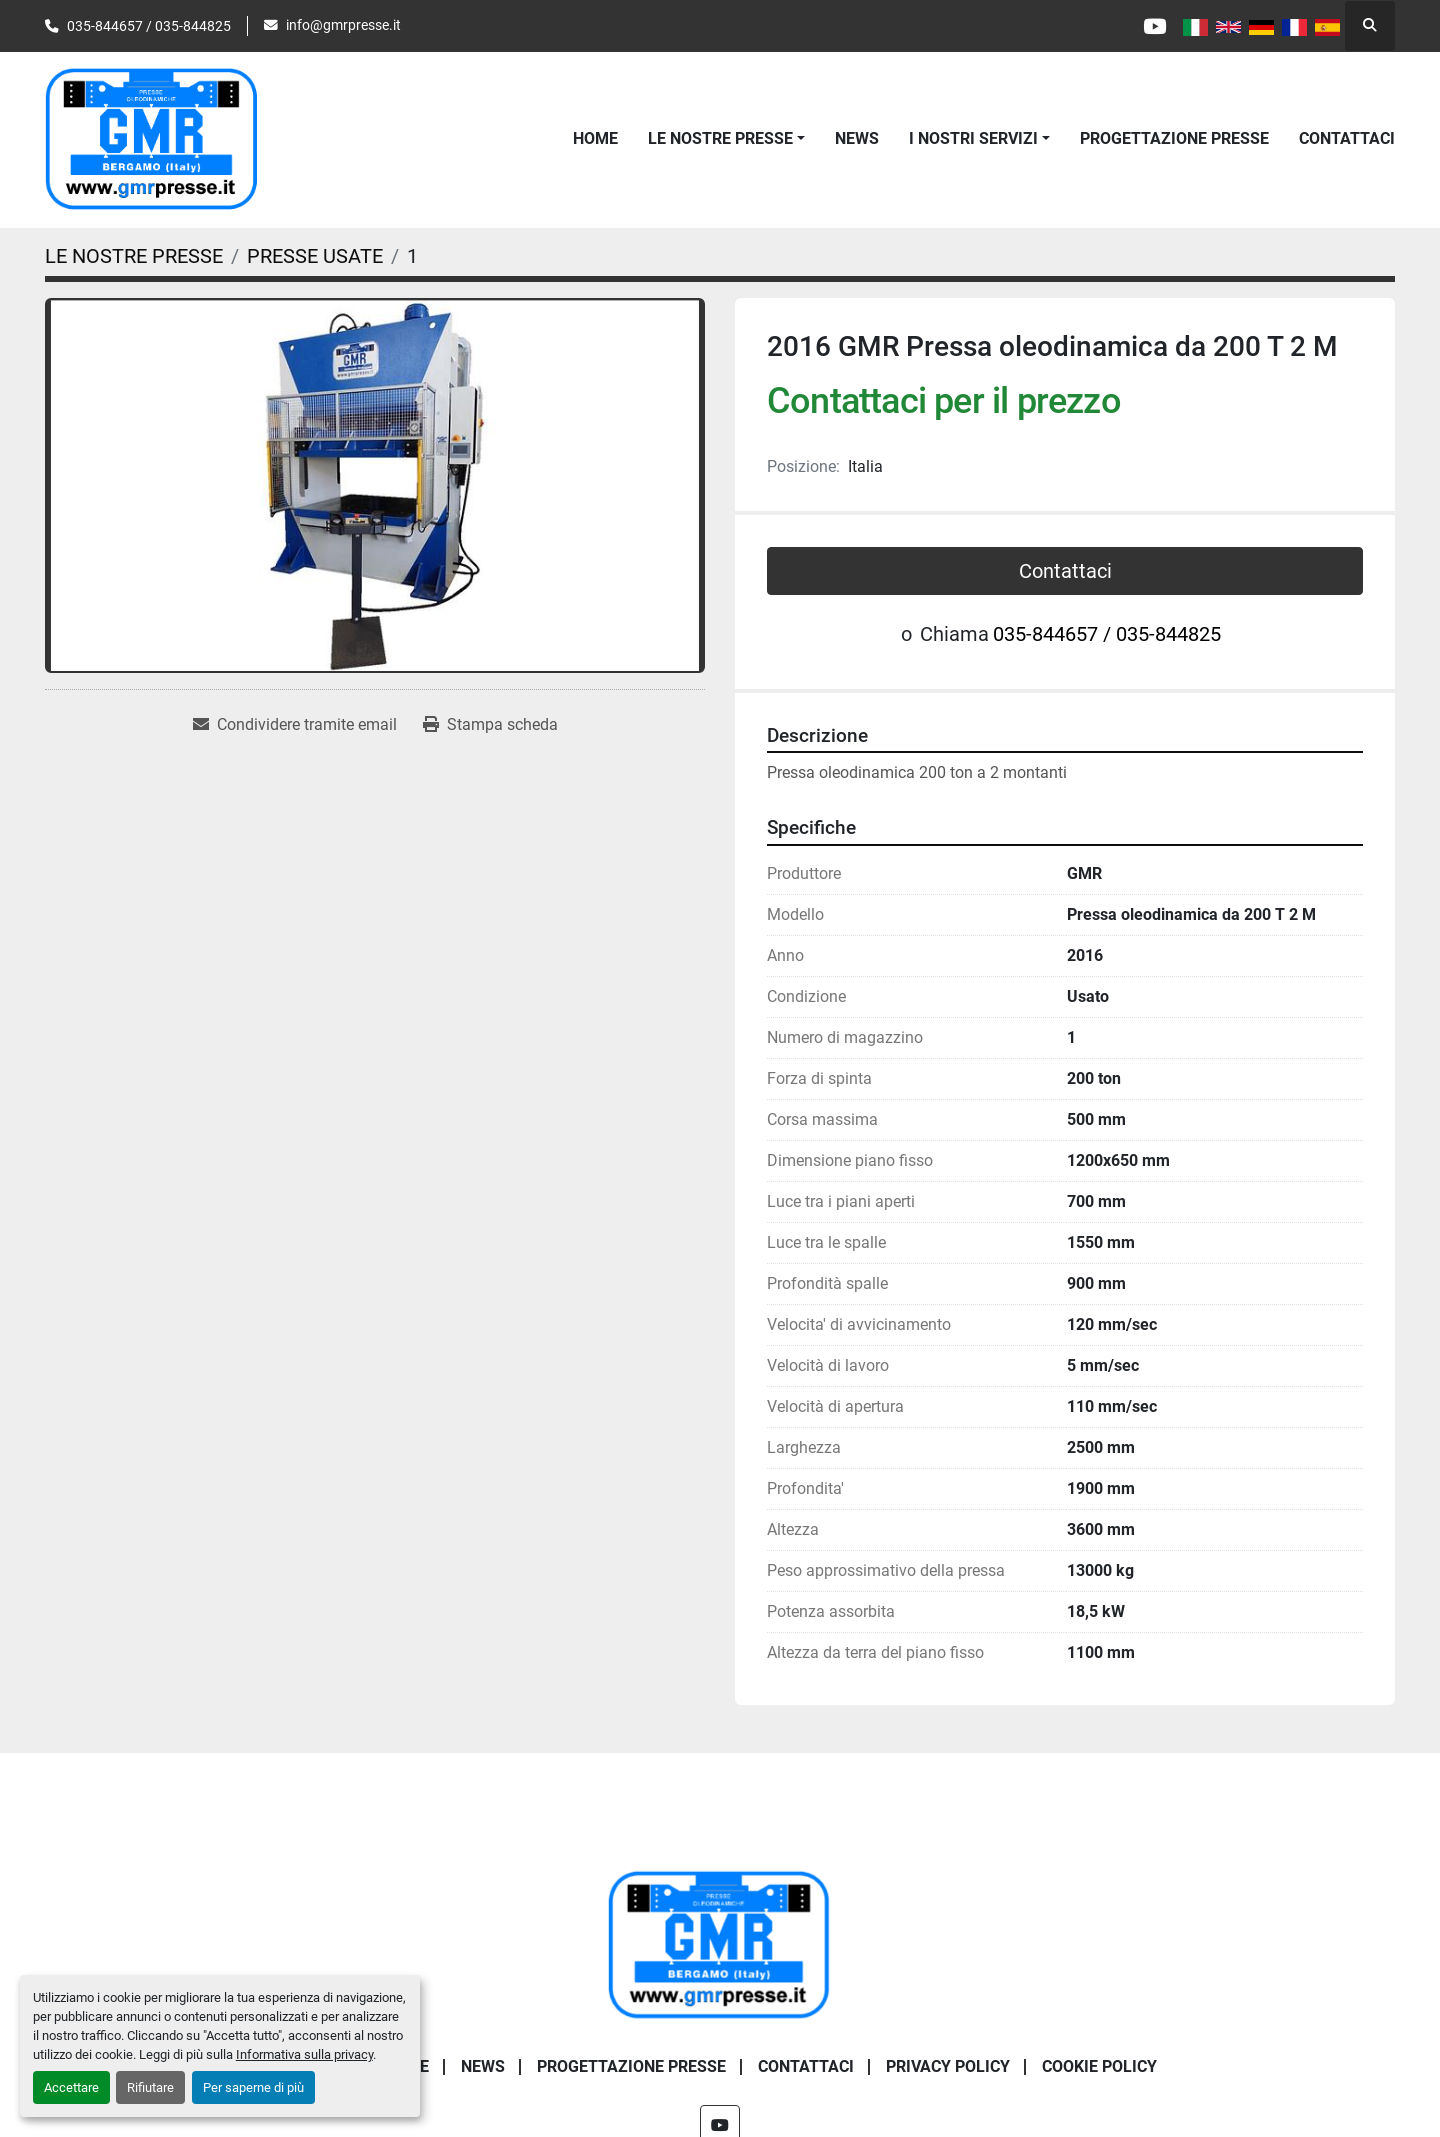 Image resolution: width=1440 pixels, height=2137 pixels. What do you see at coordinates (295, 725) in the screenshot?
I see `[Share via Email]` at bounding box center [295, 725].